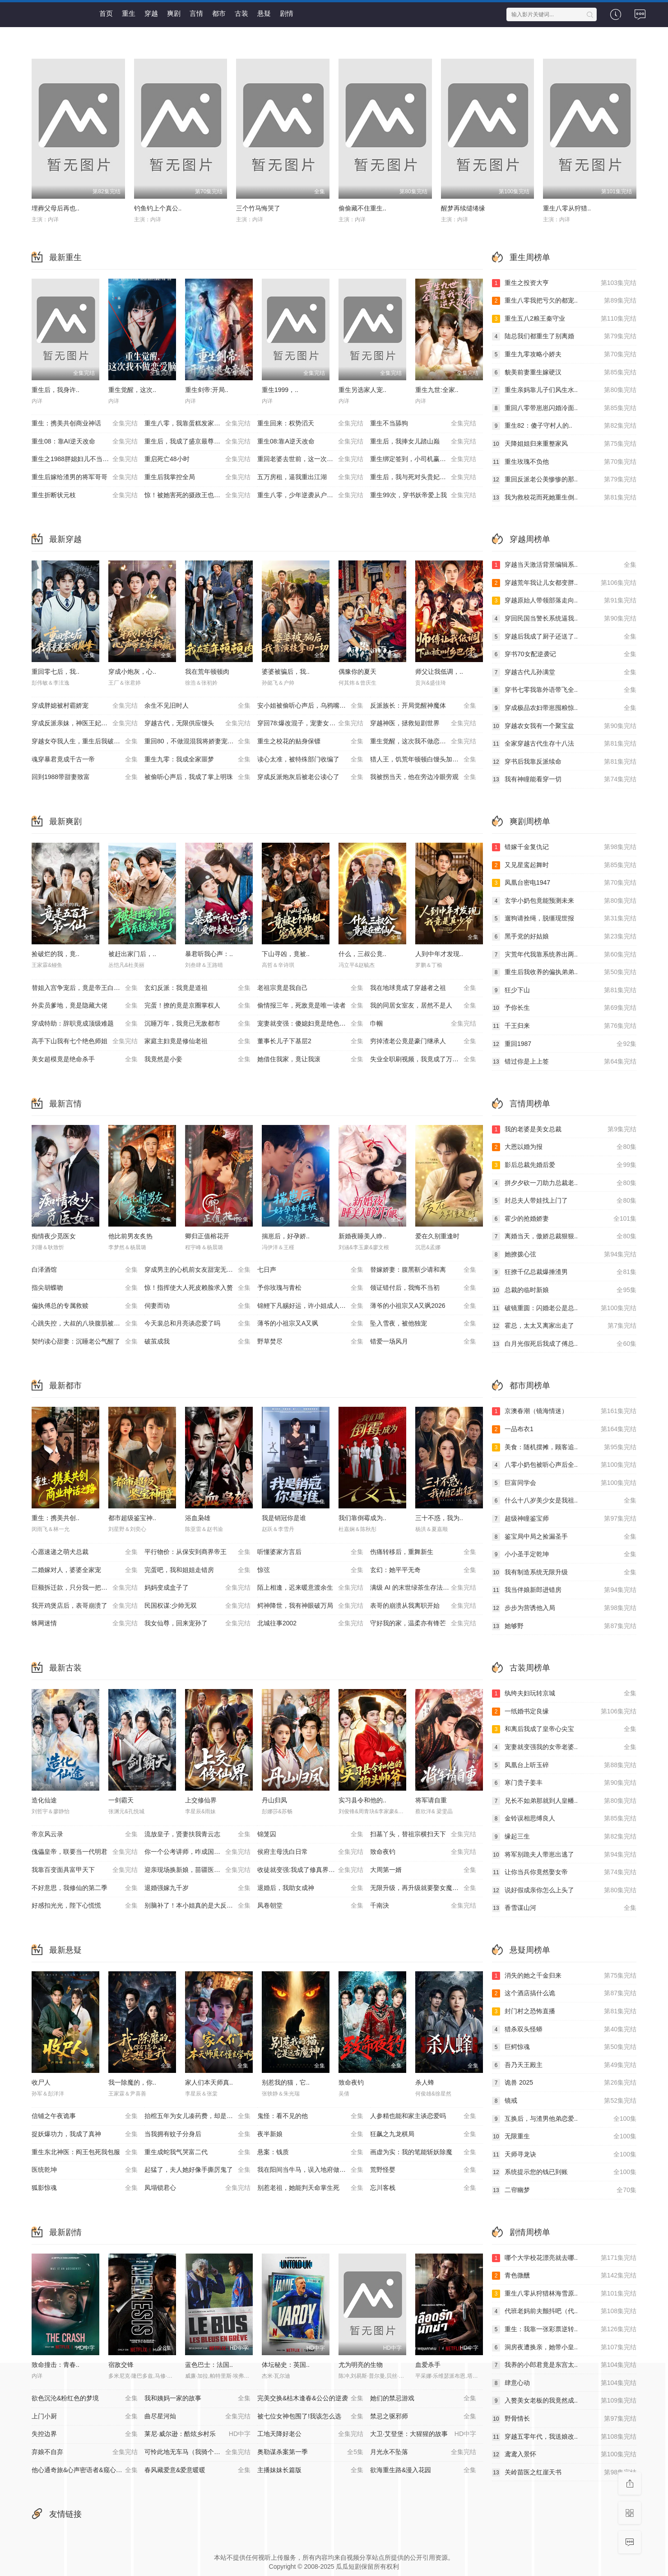  What do you see at coordinates (423, 1587) in the screenshot?
I see `满级 AI 的末世绿茶生存法则 2` at bounding box center [423, 1587].